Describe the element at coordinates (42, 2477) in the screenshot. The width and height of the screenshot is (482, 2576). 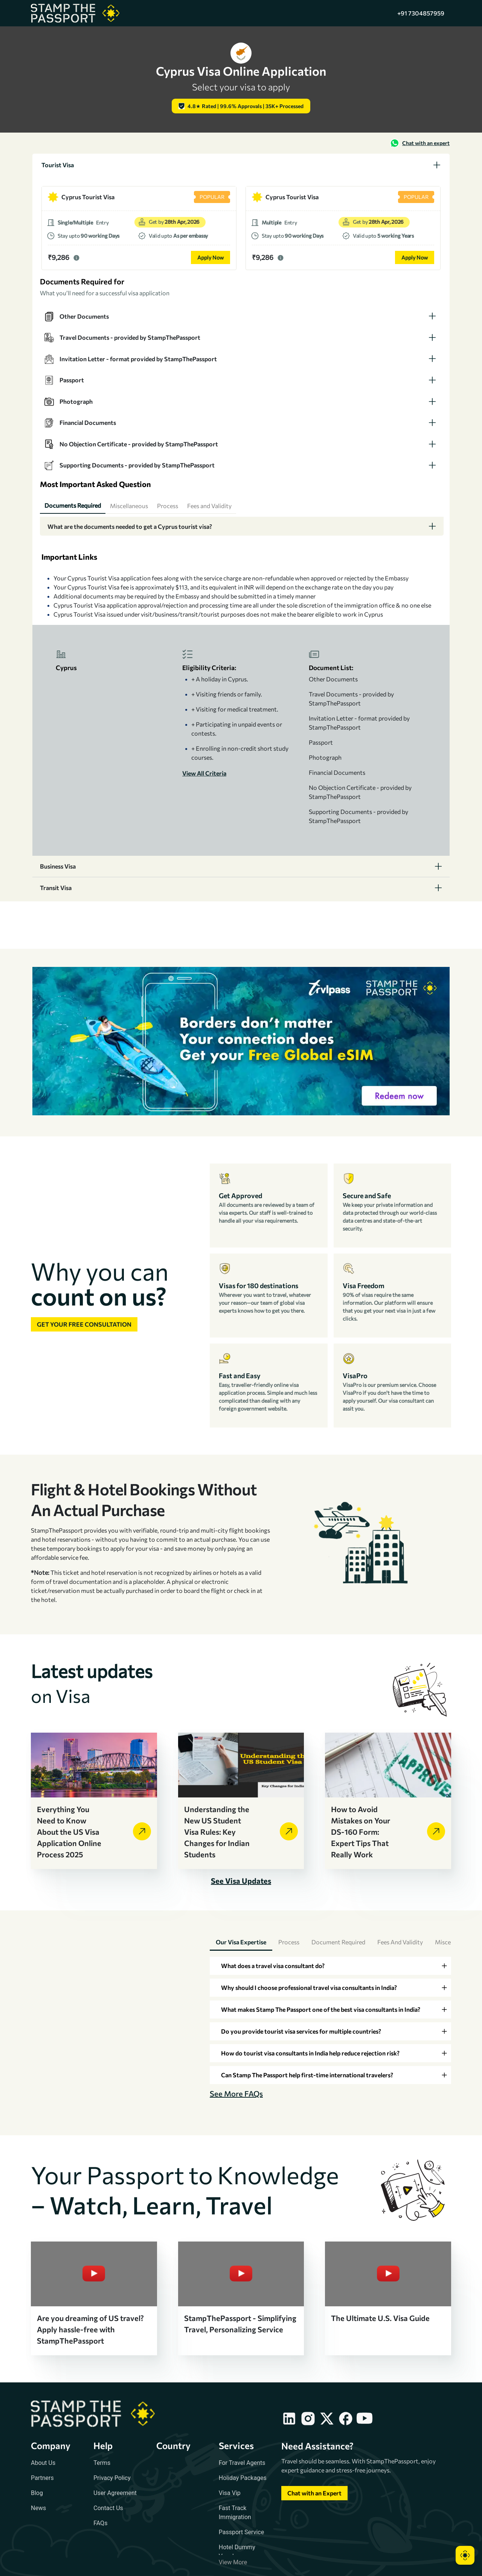
I see `Partners` at that location.